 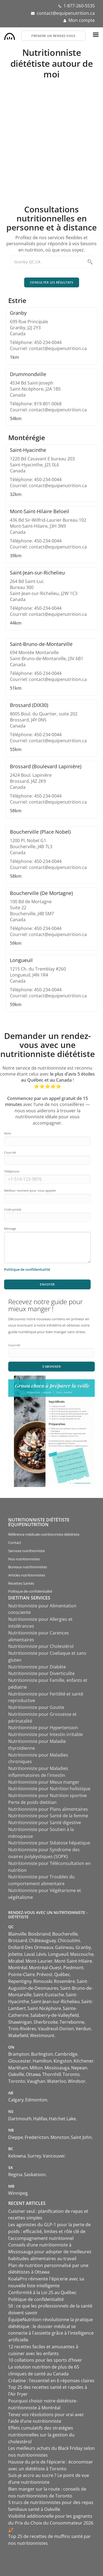 What do you see at coordinates (17, 2156) in the screenshot?
I see `Kelowna` at bounding box center [17, 2156].